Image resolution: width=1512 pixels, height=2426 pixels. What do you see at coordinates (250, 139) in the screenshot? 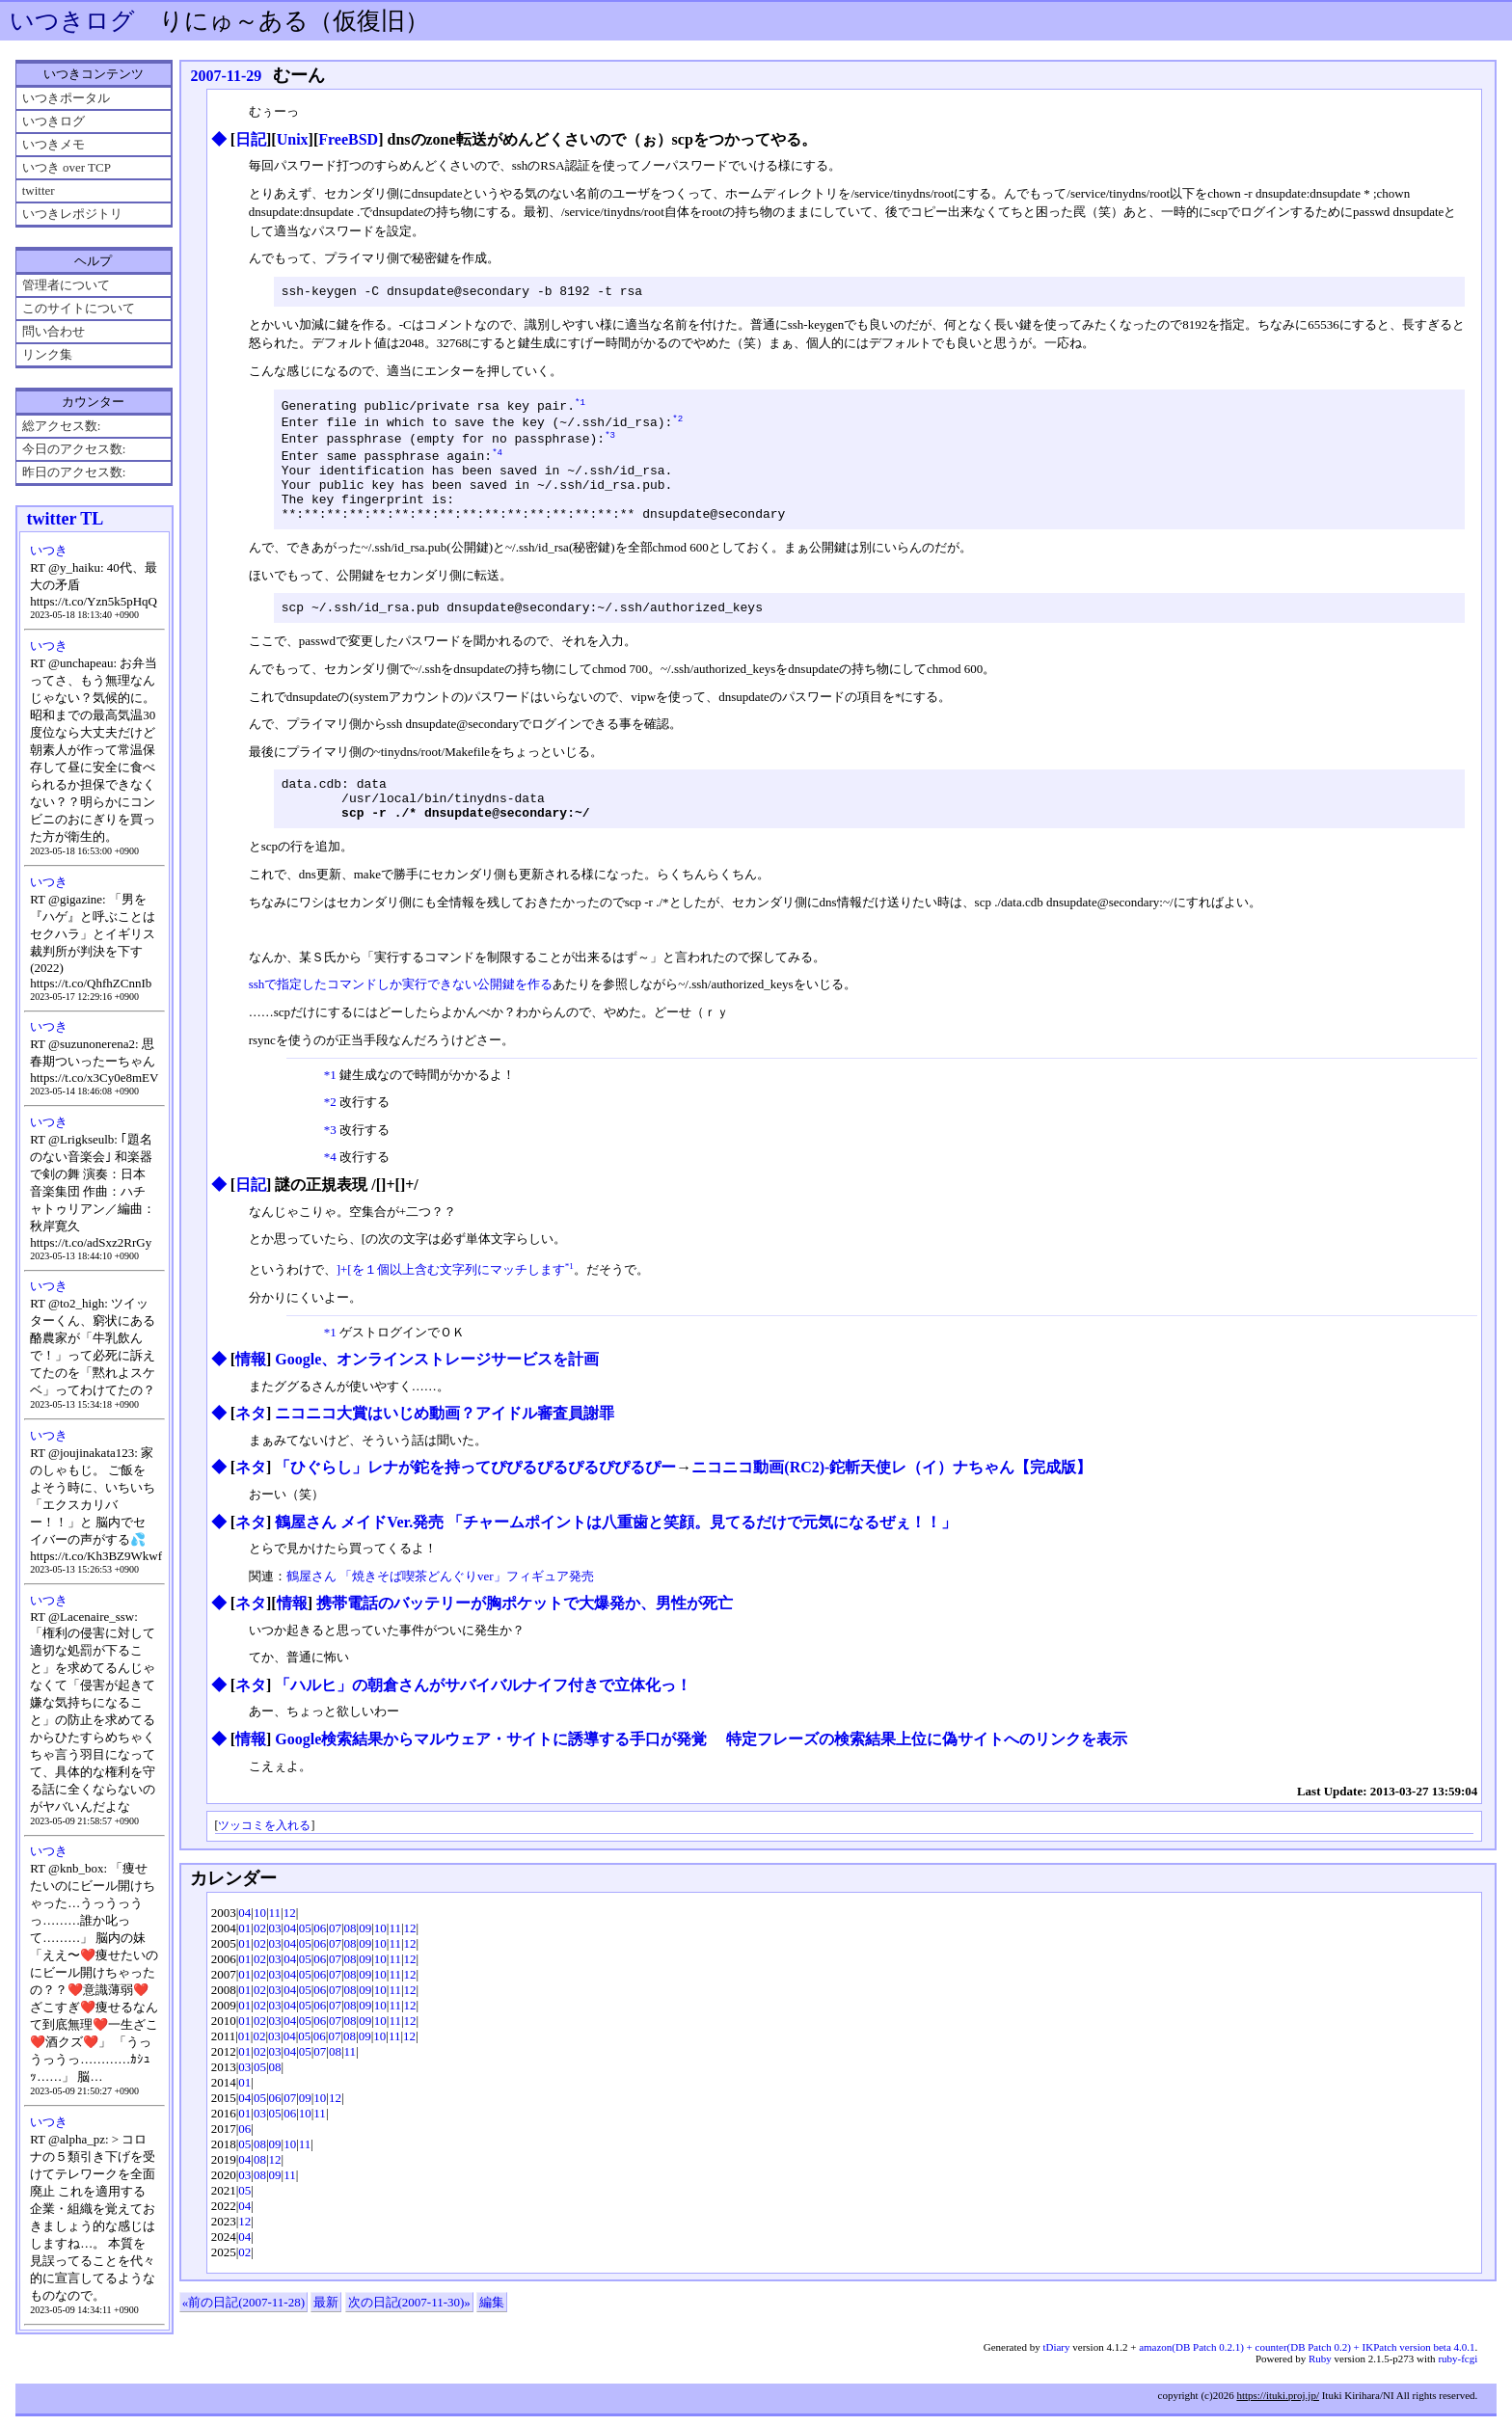
I see `日記` at bounding box center [250, 139].